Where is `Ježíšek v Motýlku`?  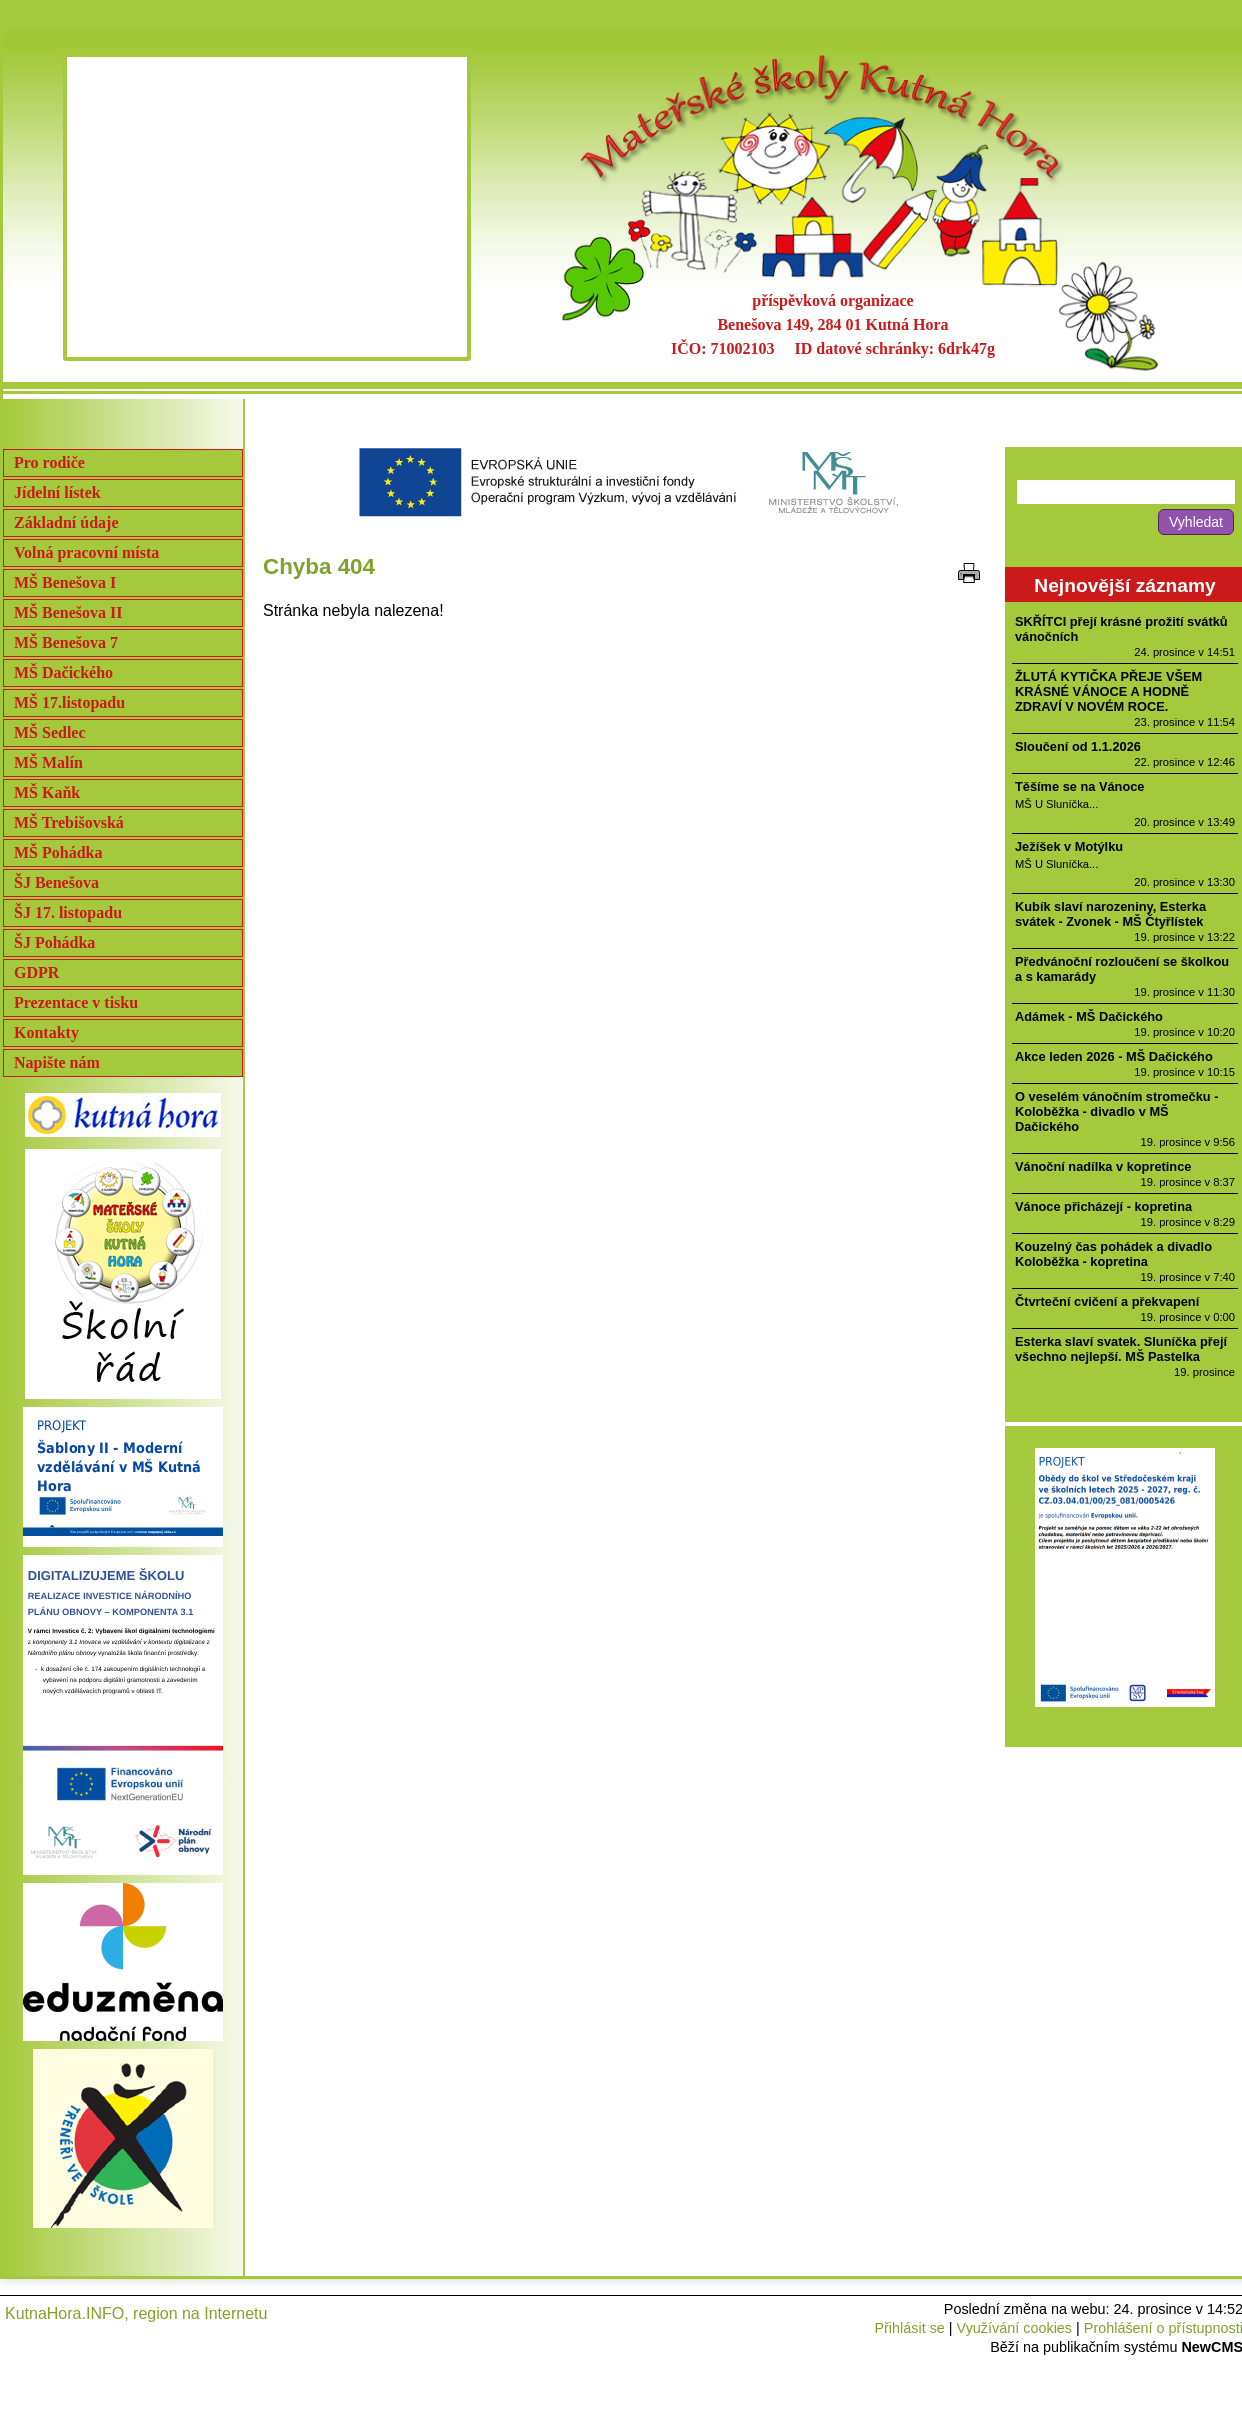 Ježíšek v Motýlku is located at coordinates (1069, 846).